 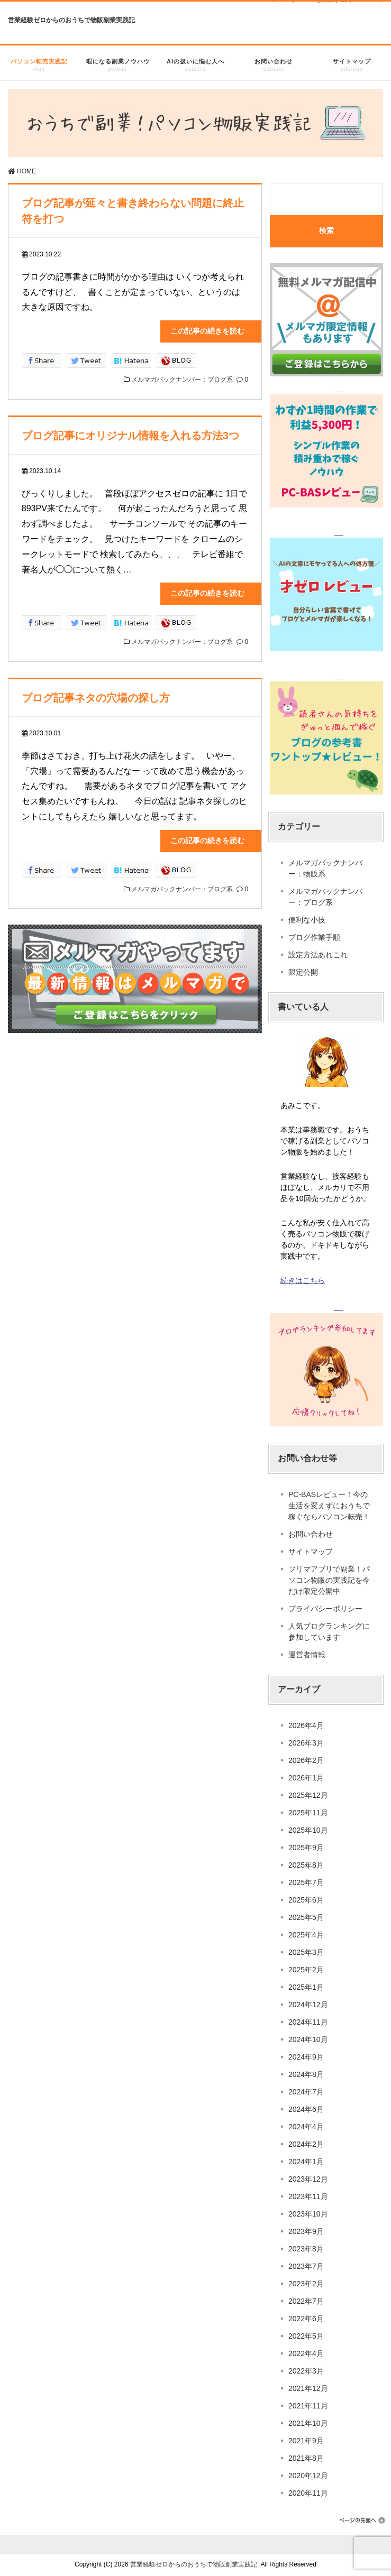 What do you see at coordinates (352, 66) in the screenshot?
I see `サイトマップ` at bounding box center [352, 66].